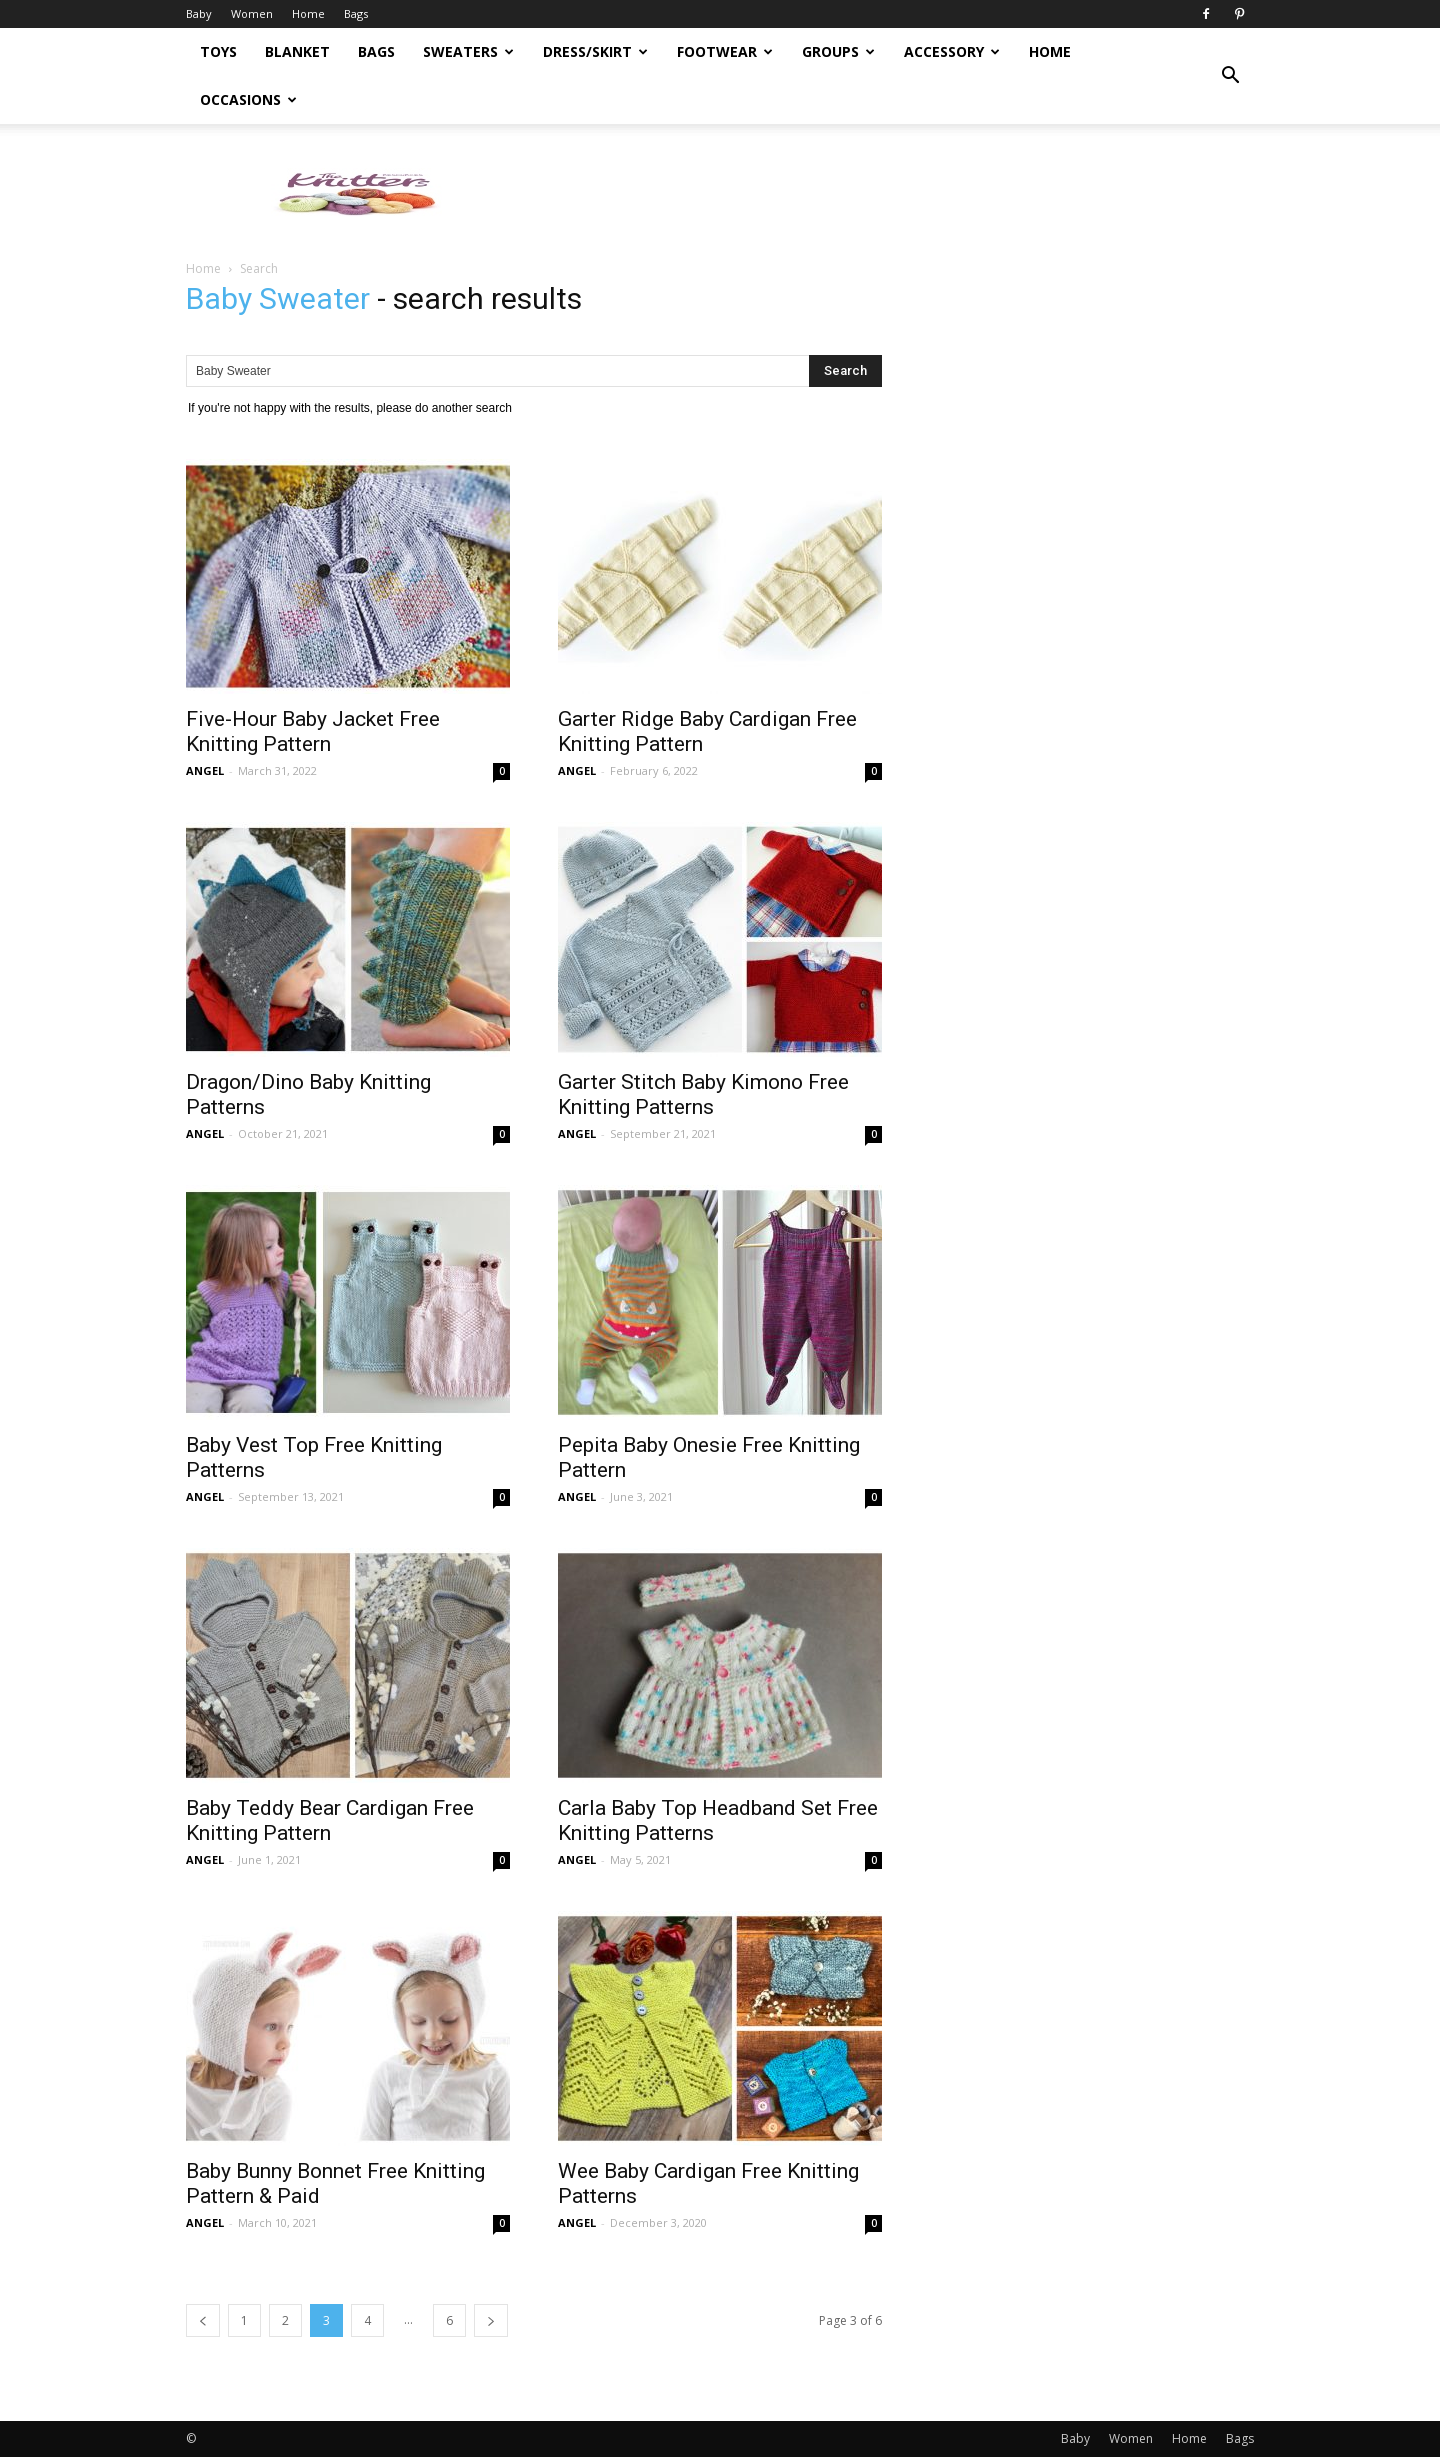  What do you see at coordinates (205, 770) in the screenshot?
I see `ANGEL` at bounding box center [205, 770].